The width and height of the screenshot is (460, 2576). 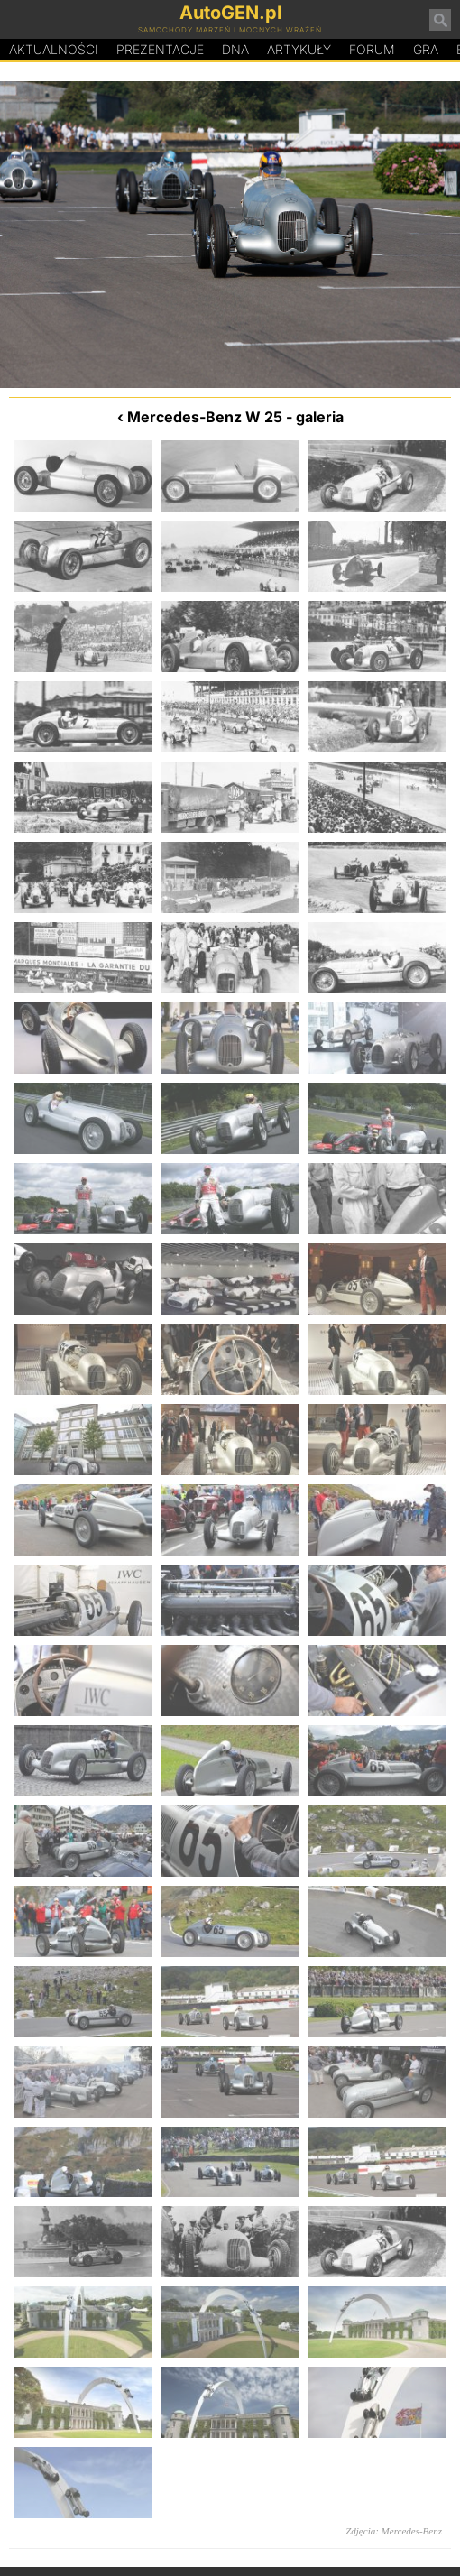 What do you see at coordinates (425, 49) in the screenshot?
I see `Gra` at bounding box center [425, 49].